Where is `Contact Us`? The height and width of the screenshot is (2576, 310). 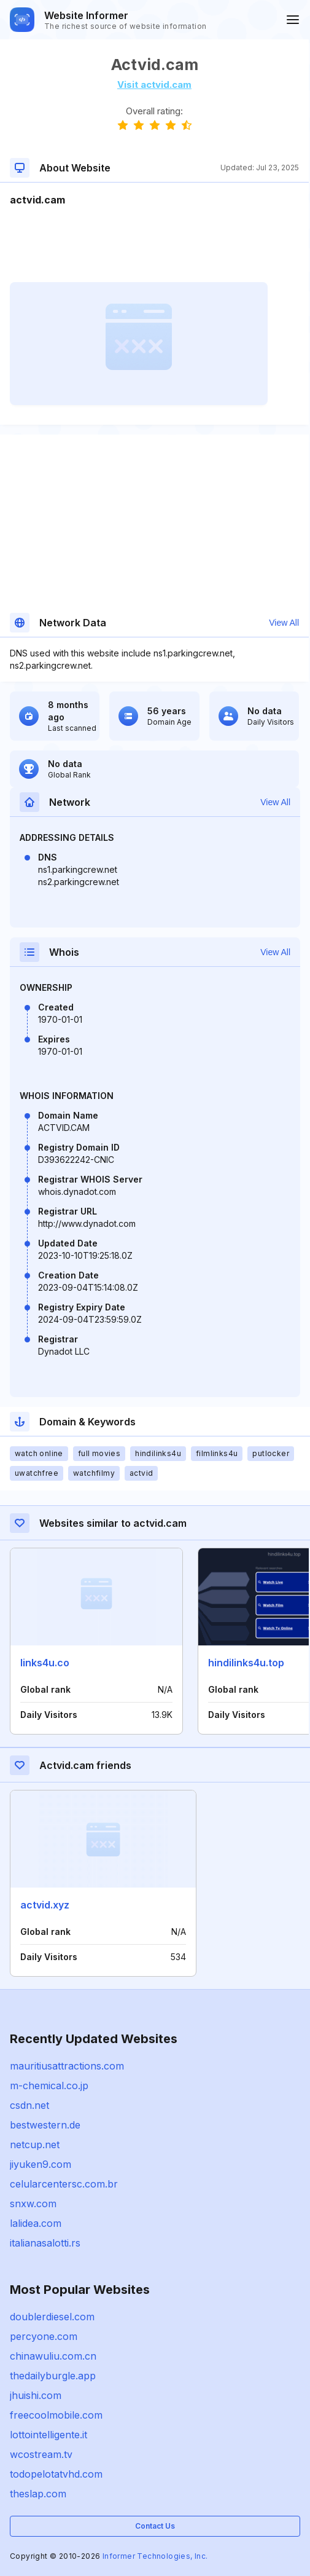
Contact Us is located at coordinates (155, 2526).